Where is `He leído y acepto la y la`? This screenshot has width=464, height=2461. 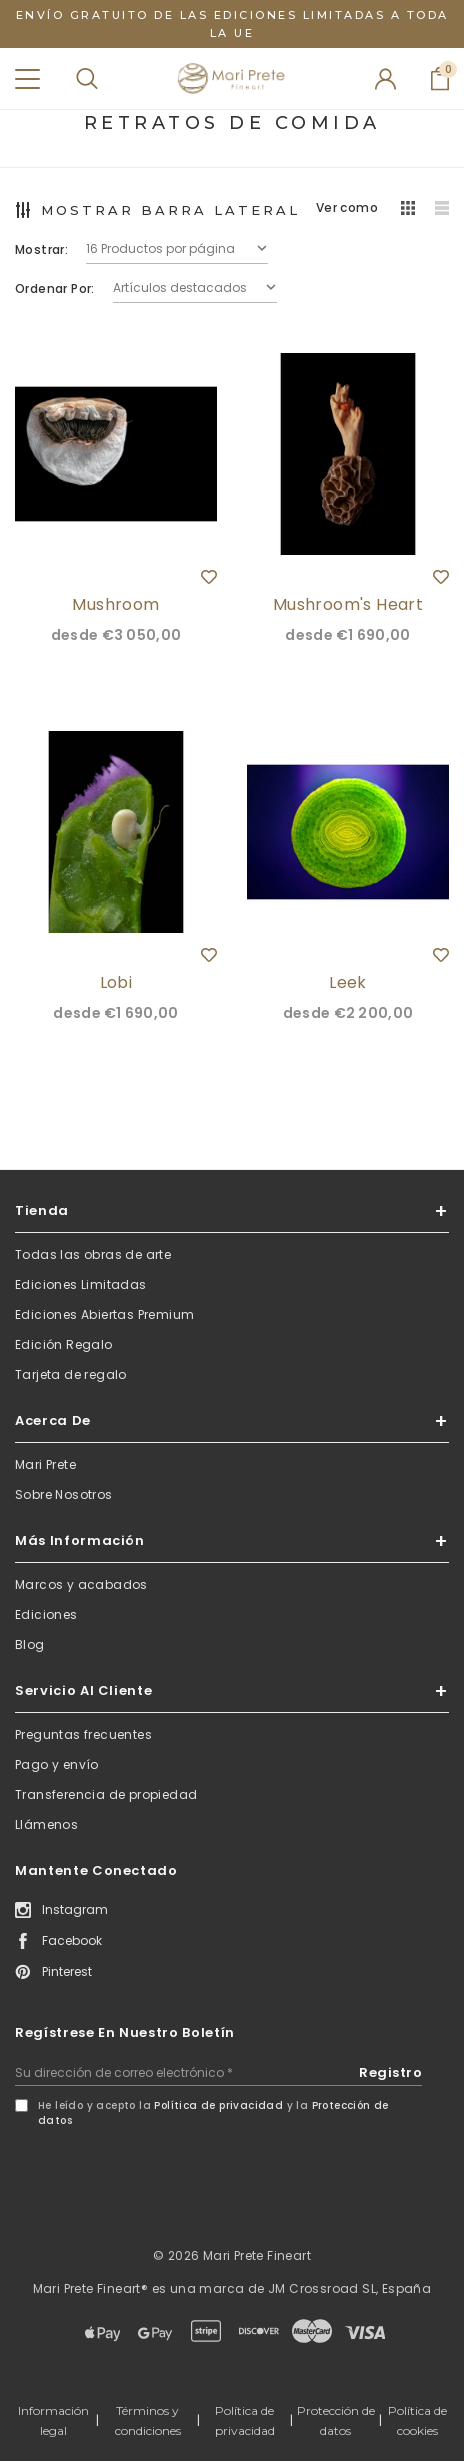 He leído y acepto la y la is located at coordinates (213, 2113).